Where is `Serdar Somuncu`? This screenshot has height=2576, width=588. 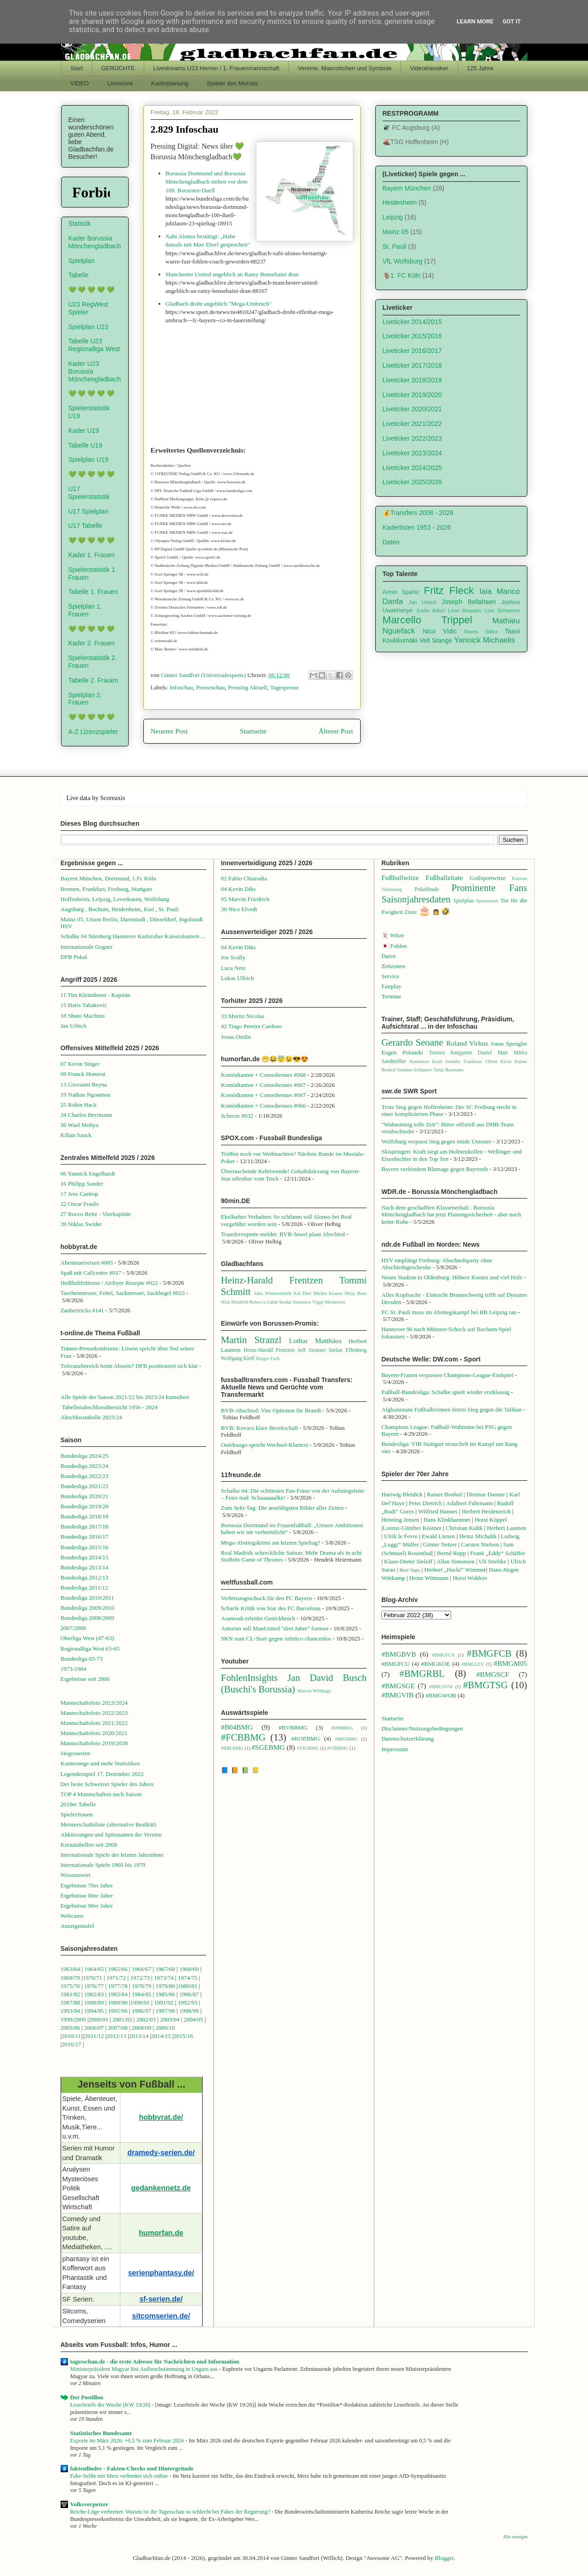
Serdar Somuncu is located at coordinates (295, 1302).